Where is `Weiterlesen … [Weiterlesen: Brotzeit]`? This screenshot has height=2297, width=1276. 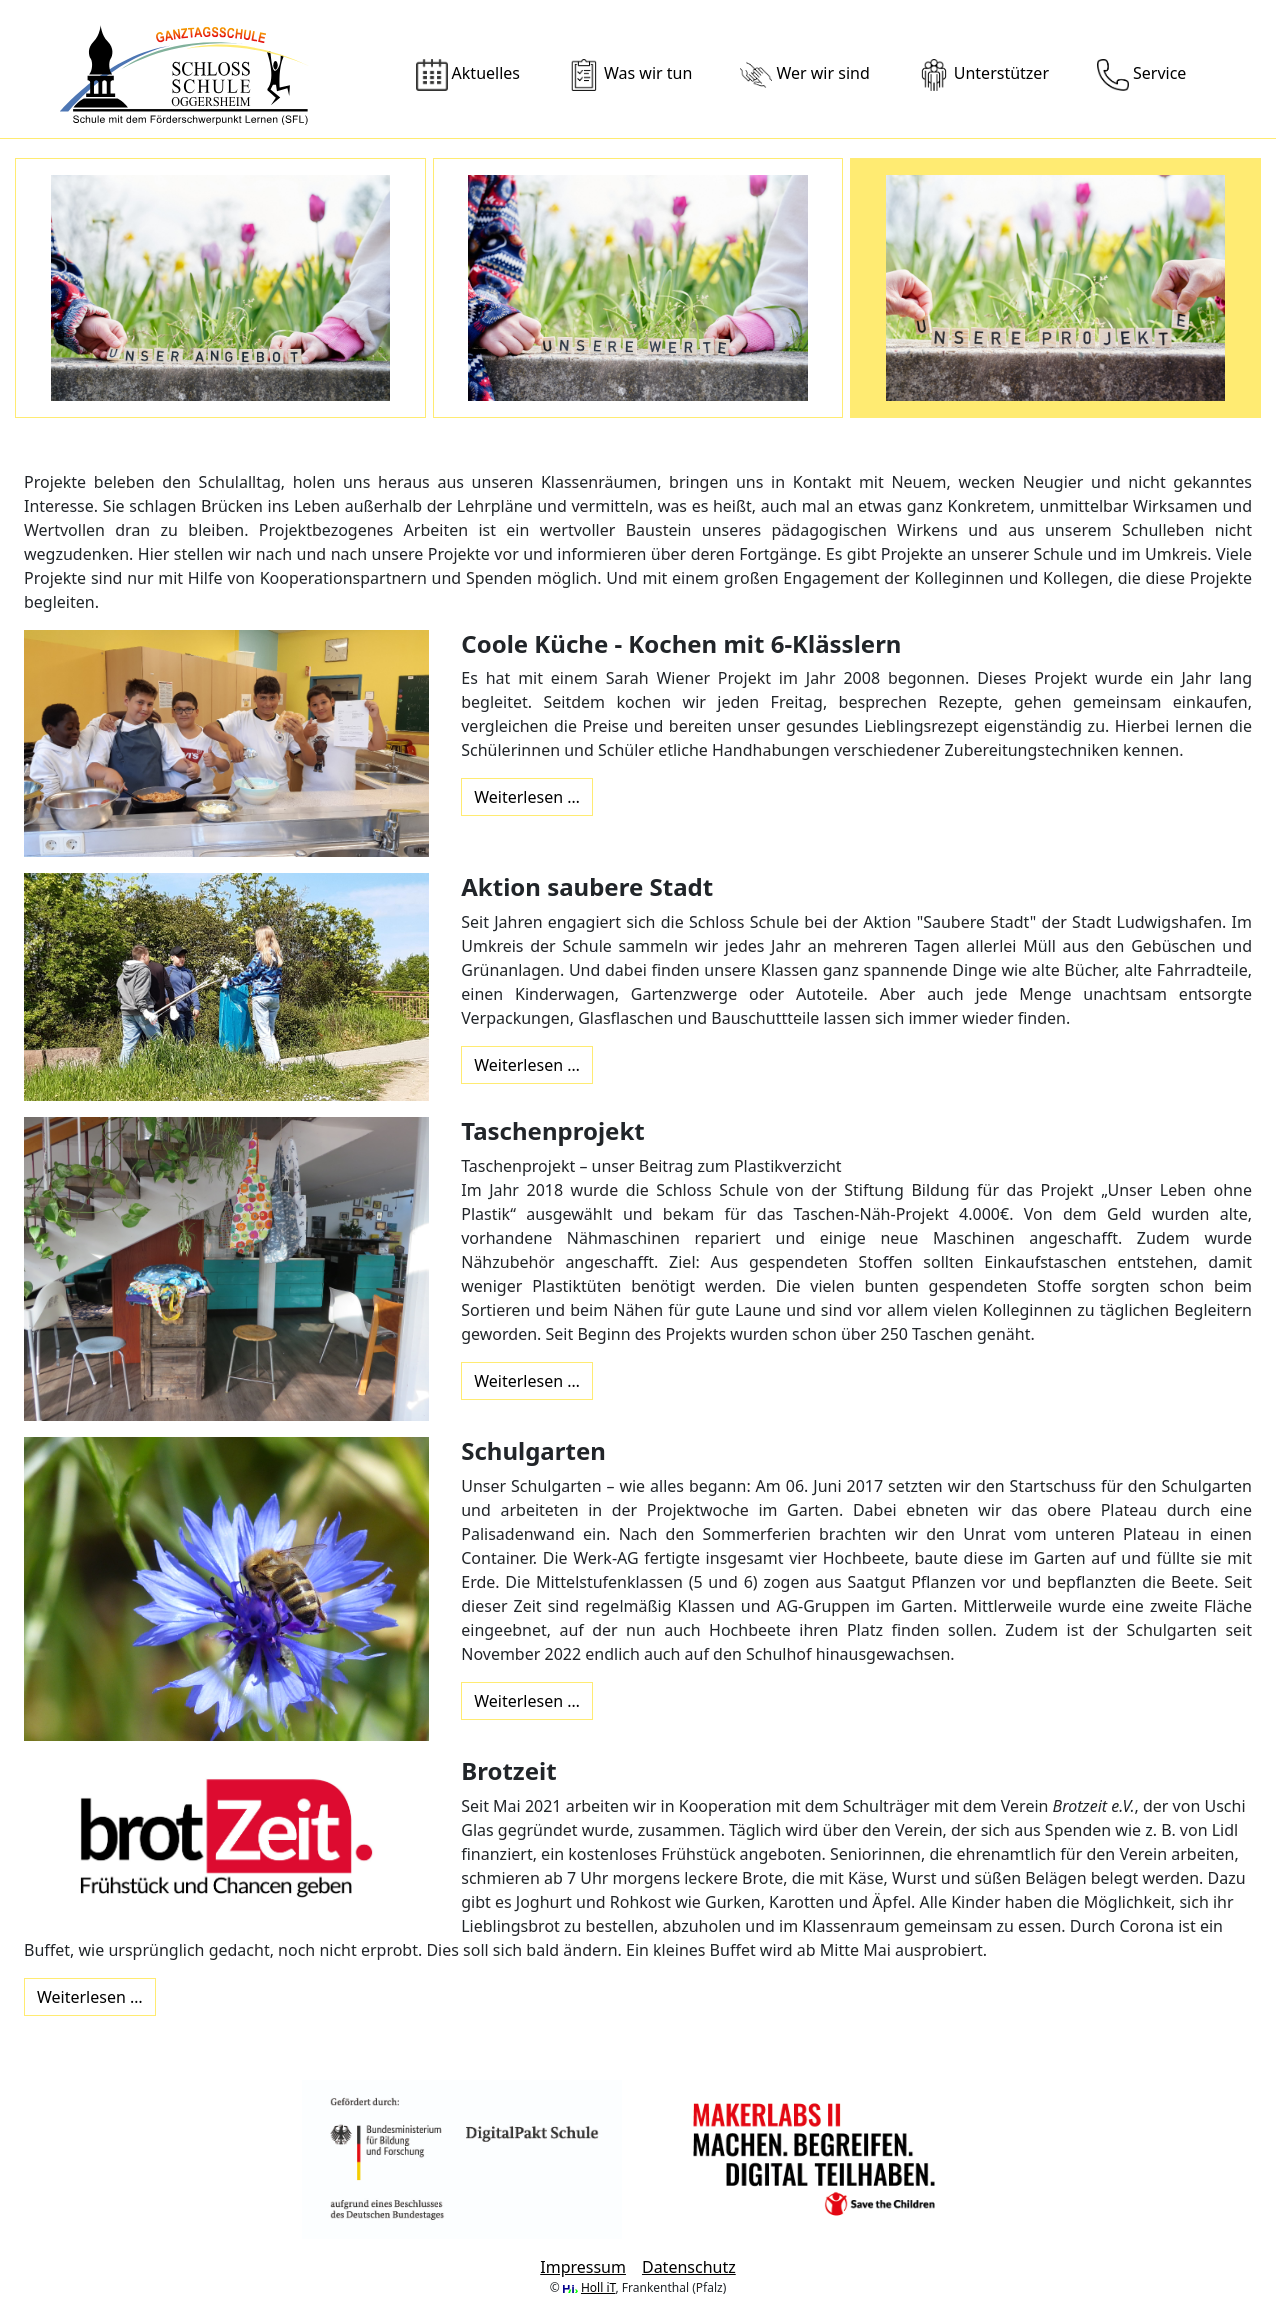 Weiterlesen … [Weiterlesen: Brotzeit] is located at coordinates (90, 1997).